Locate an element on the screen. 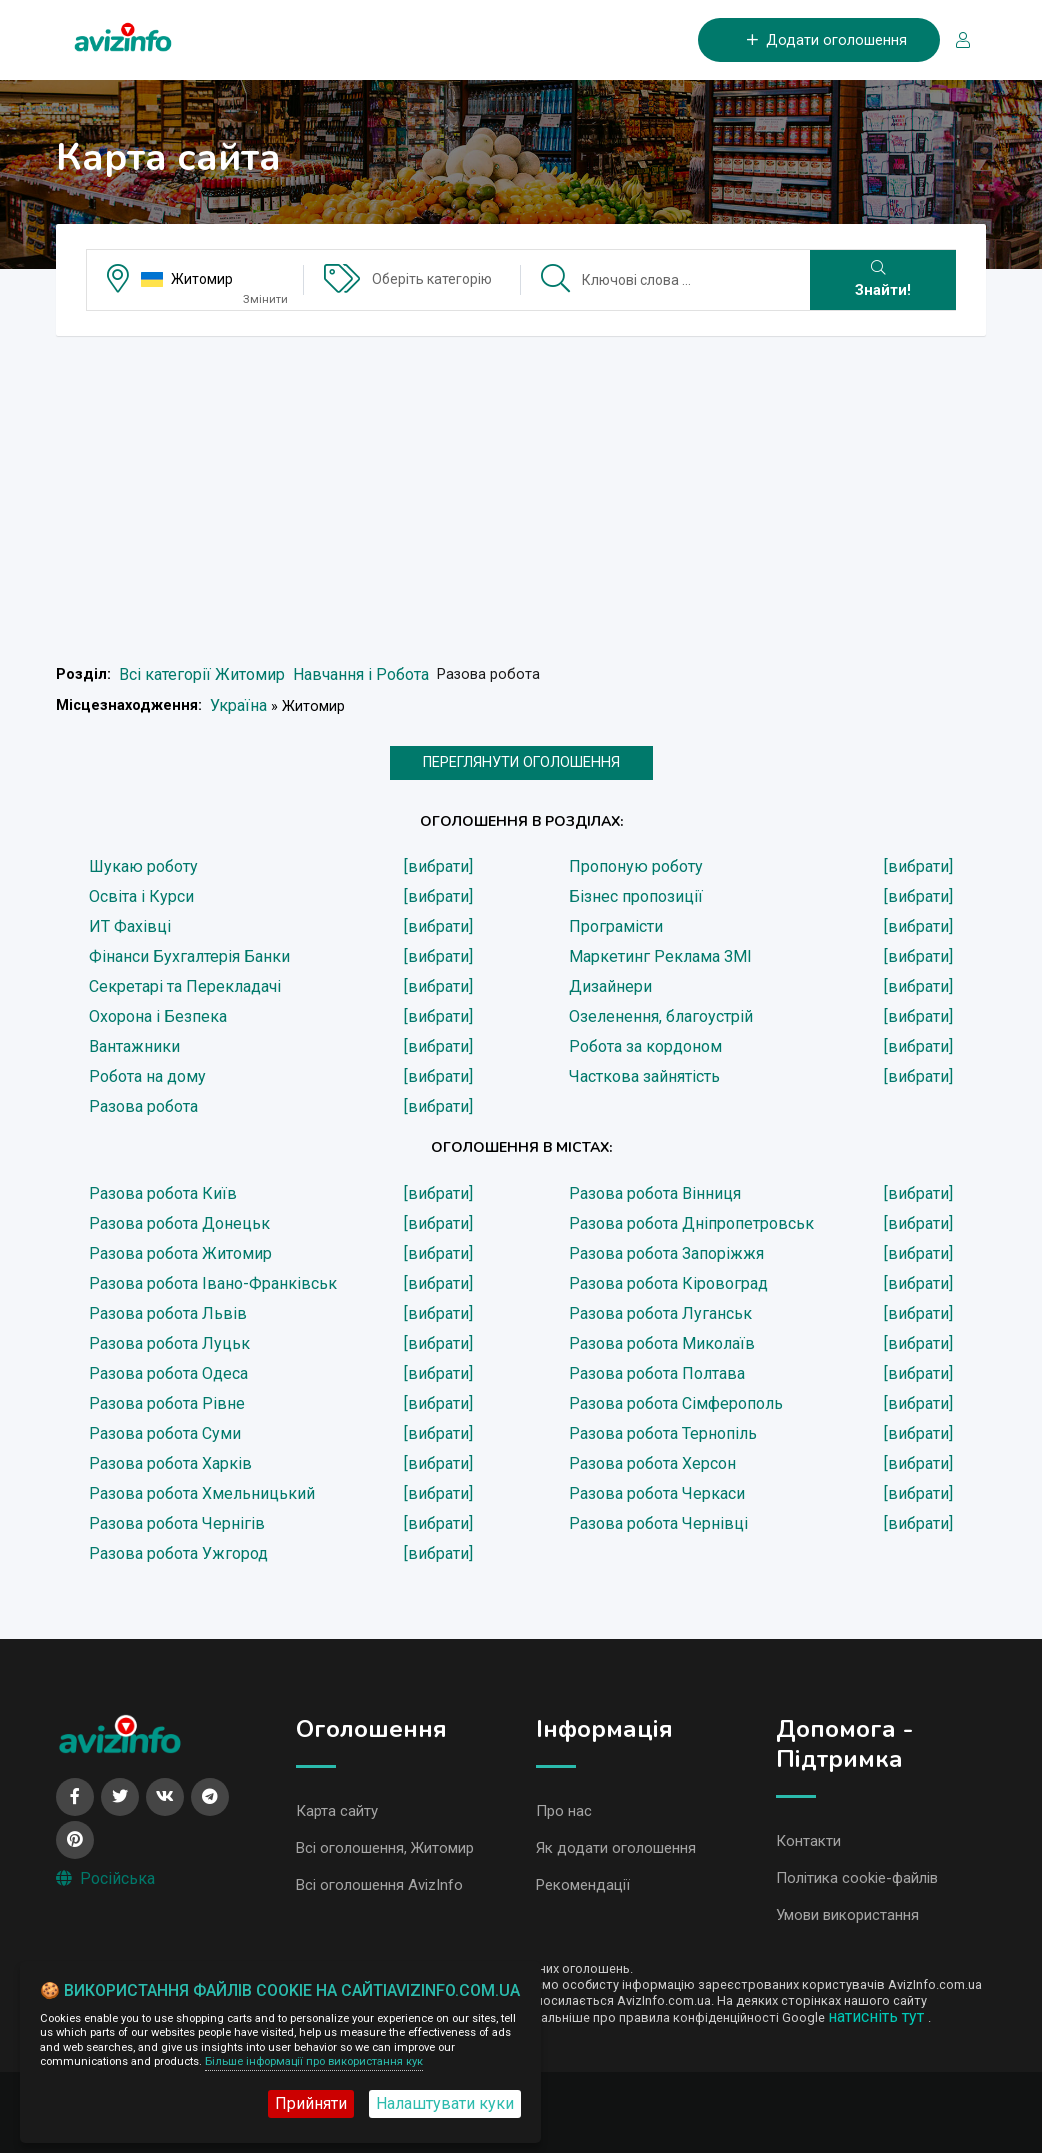  Робота за кордоном is located at coordinates (645, 1046).